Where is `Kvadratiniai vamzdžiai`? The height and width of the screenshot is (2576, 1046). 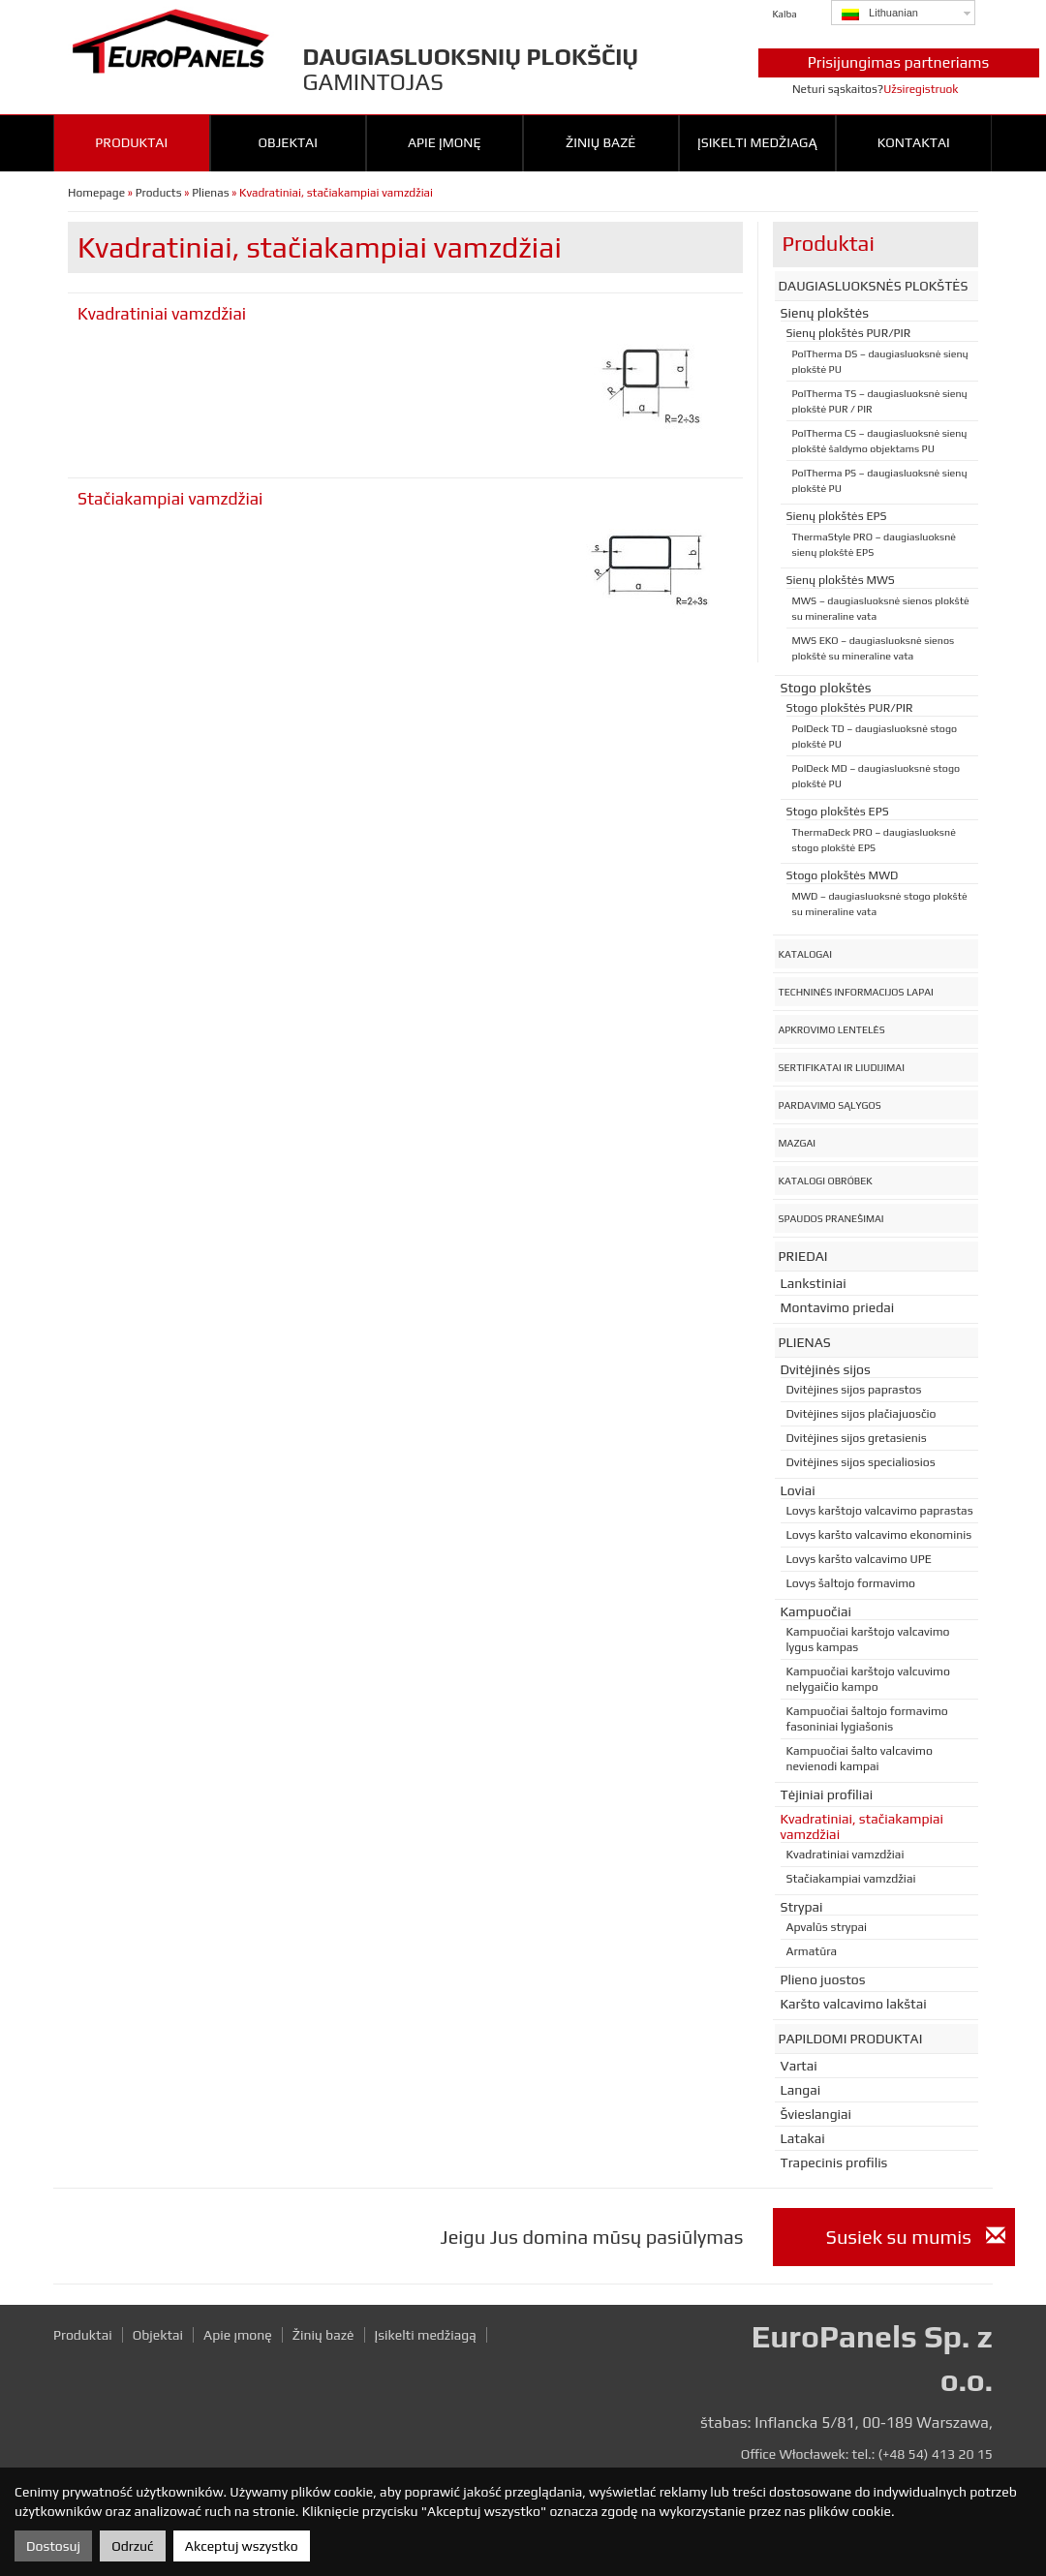 Kvadratiniai vamzdžiai is located at coordinates (161, 313).